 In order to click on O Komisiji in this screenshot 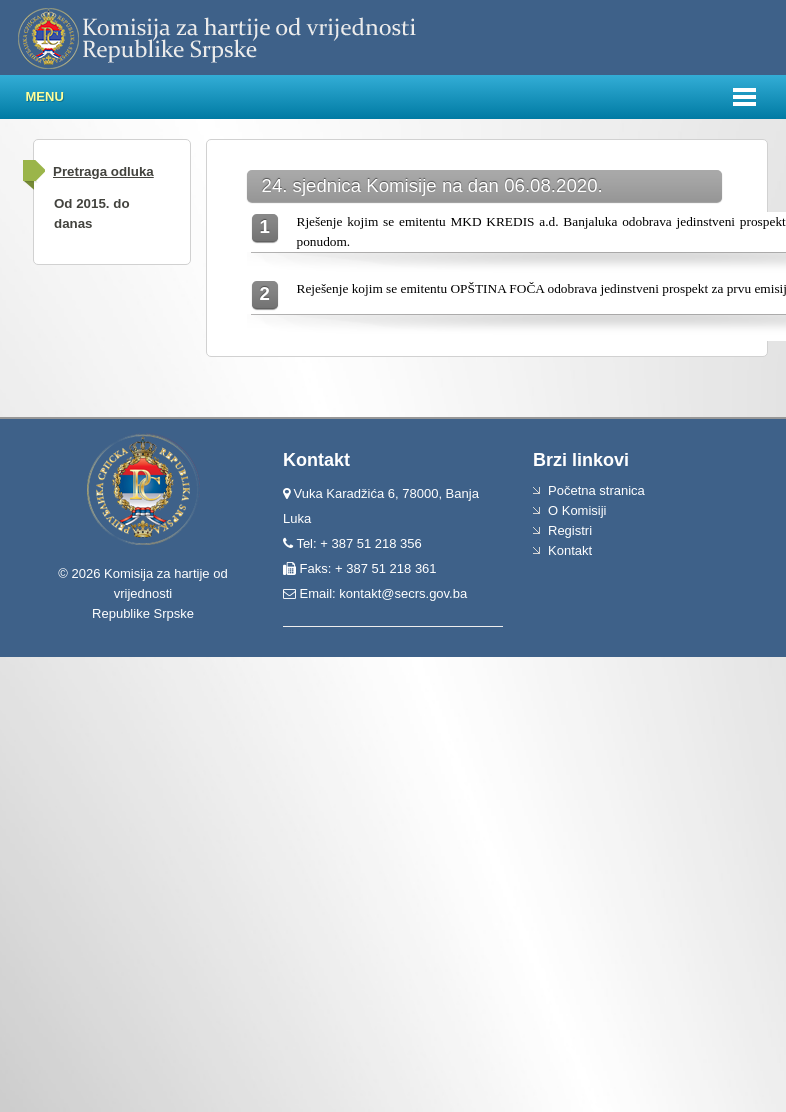, I will do `click(577, 510)`.